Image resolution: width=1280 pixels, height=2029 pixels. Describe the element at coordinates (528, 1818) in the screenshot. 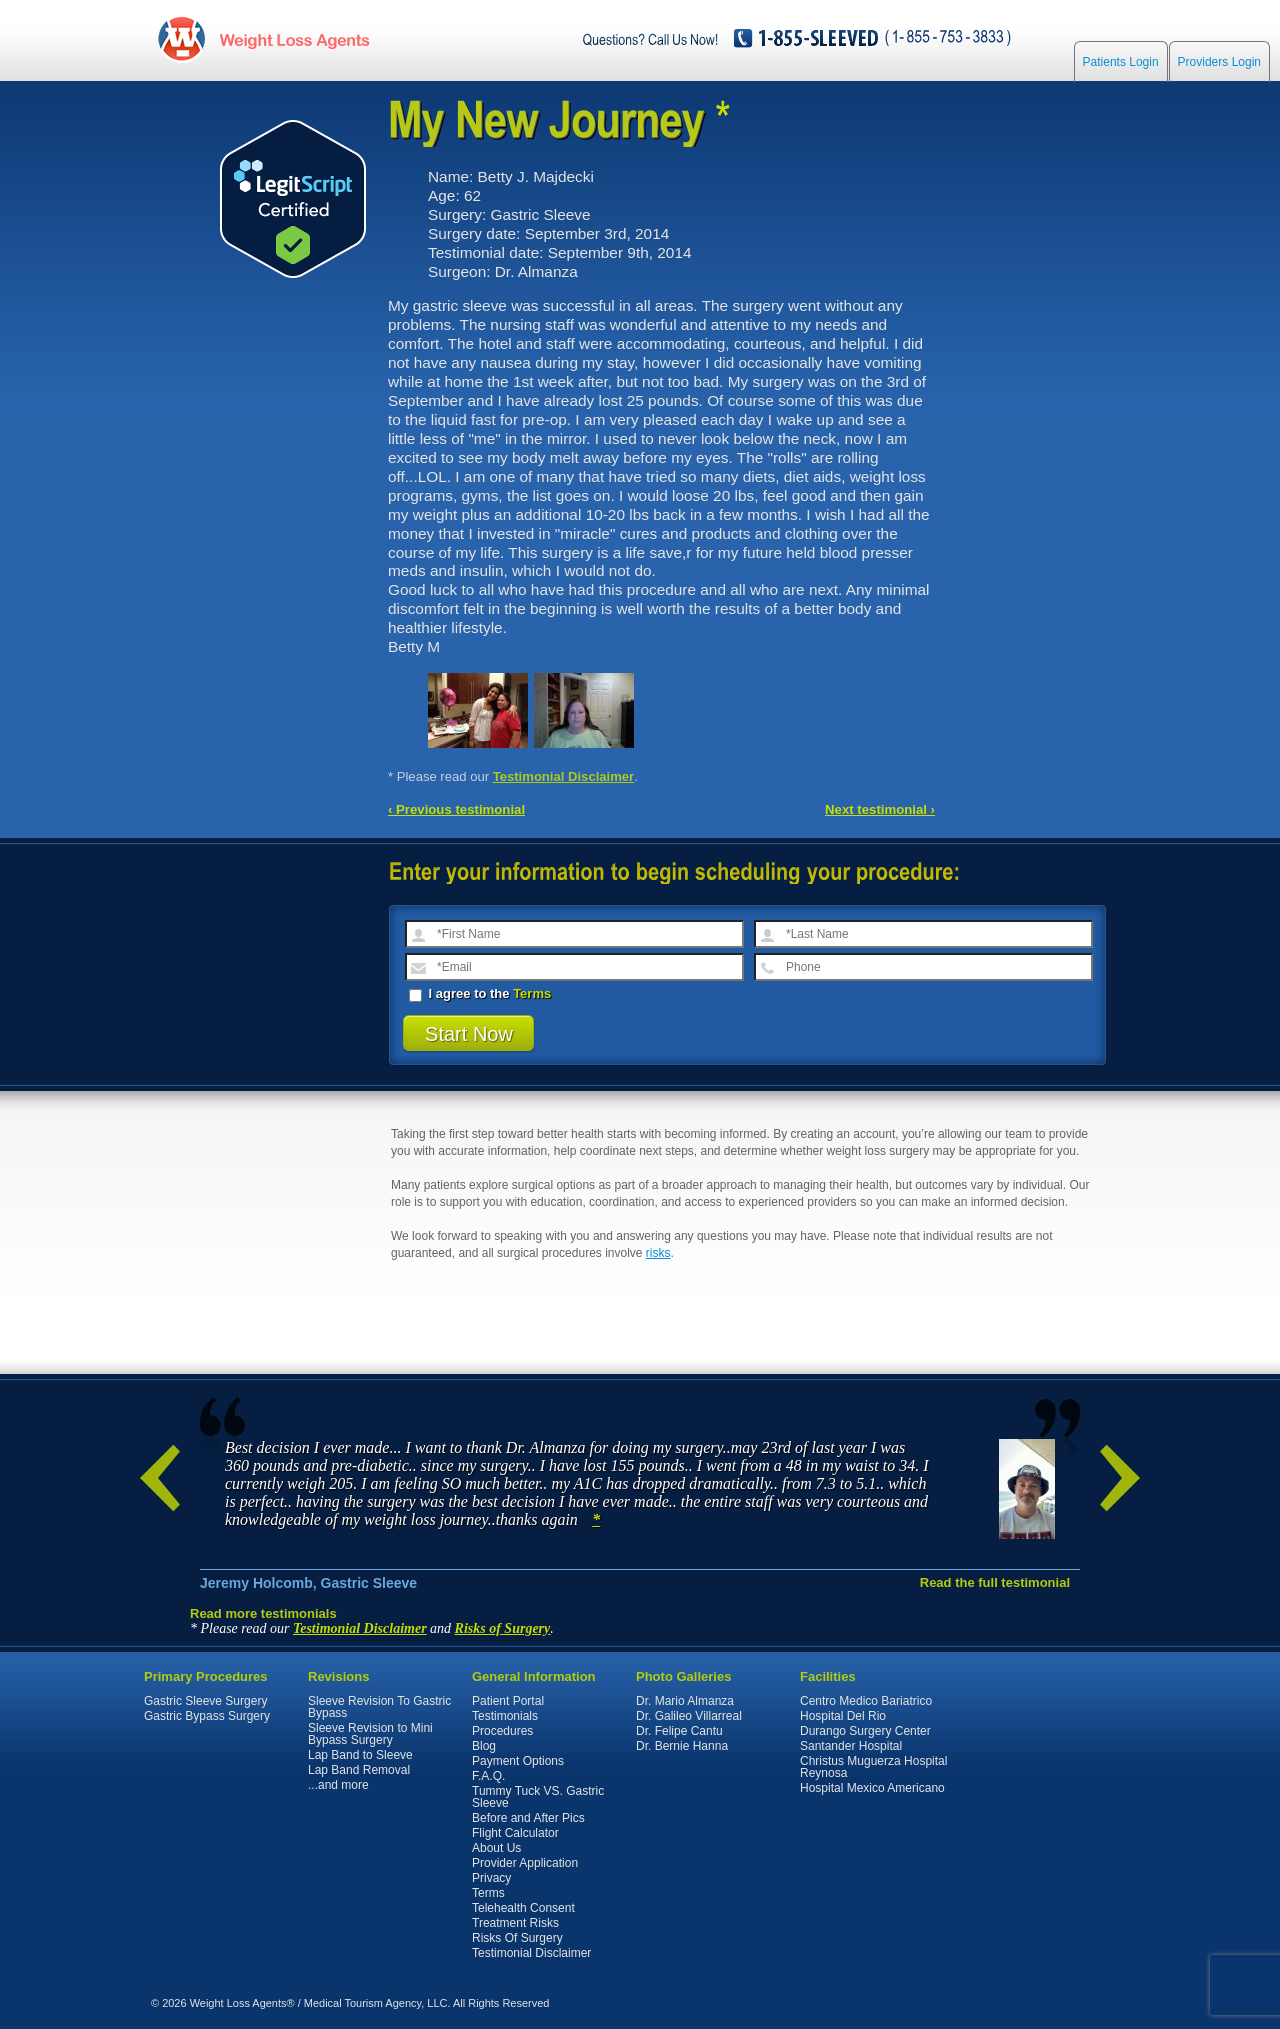

I see `Before and After Pics` at that location.